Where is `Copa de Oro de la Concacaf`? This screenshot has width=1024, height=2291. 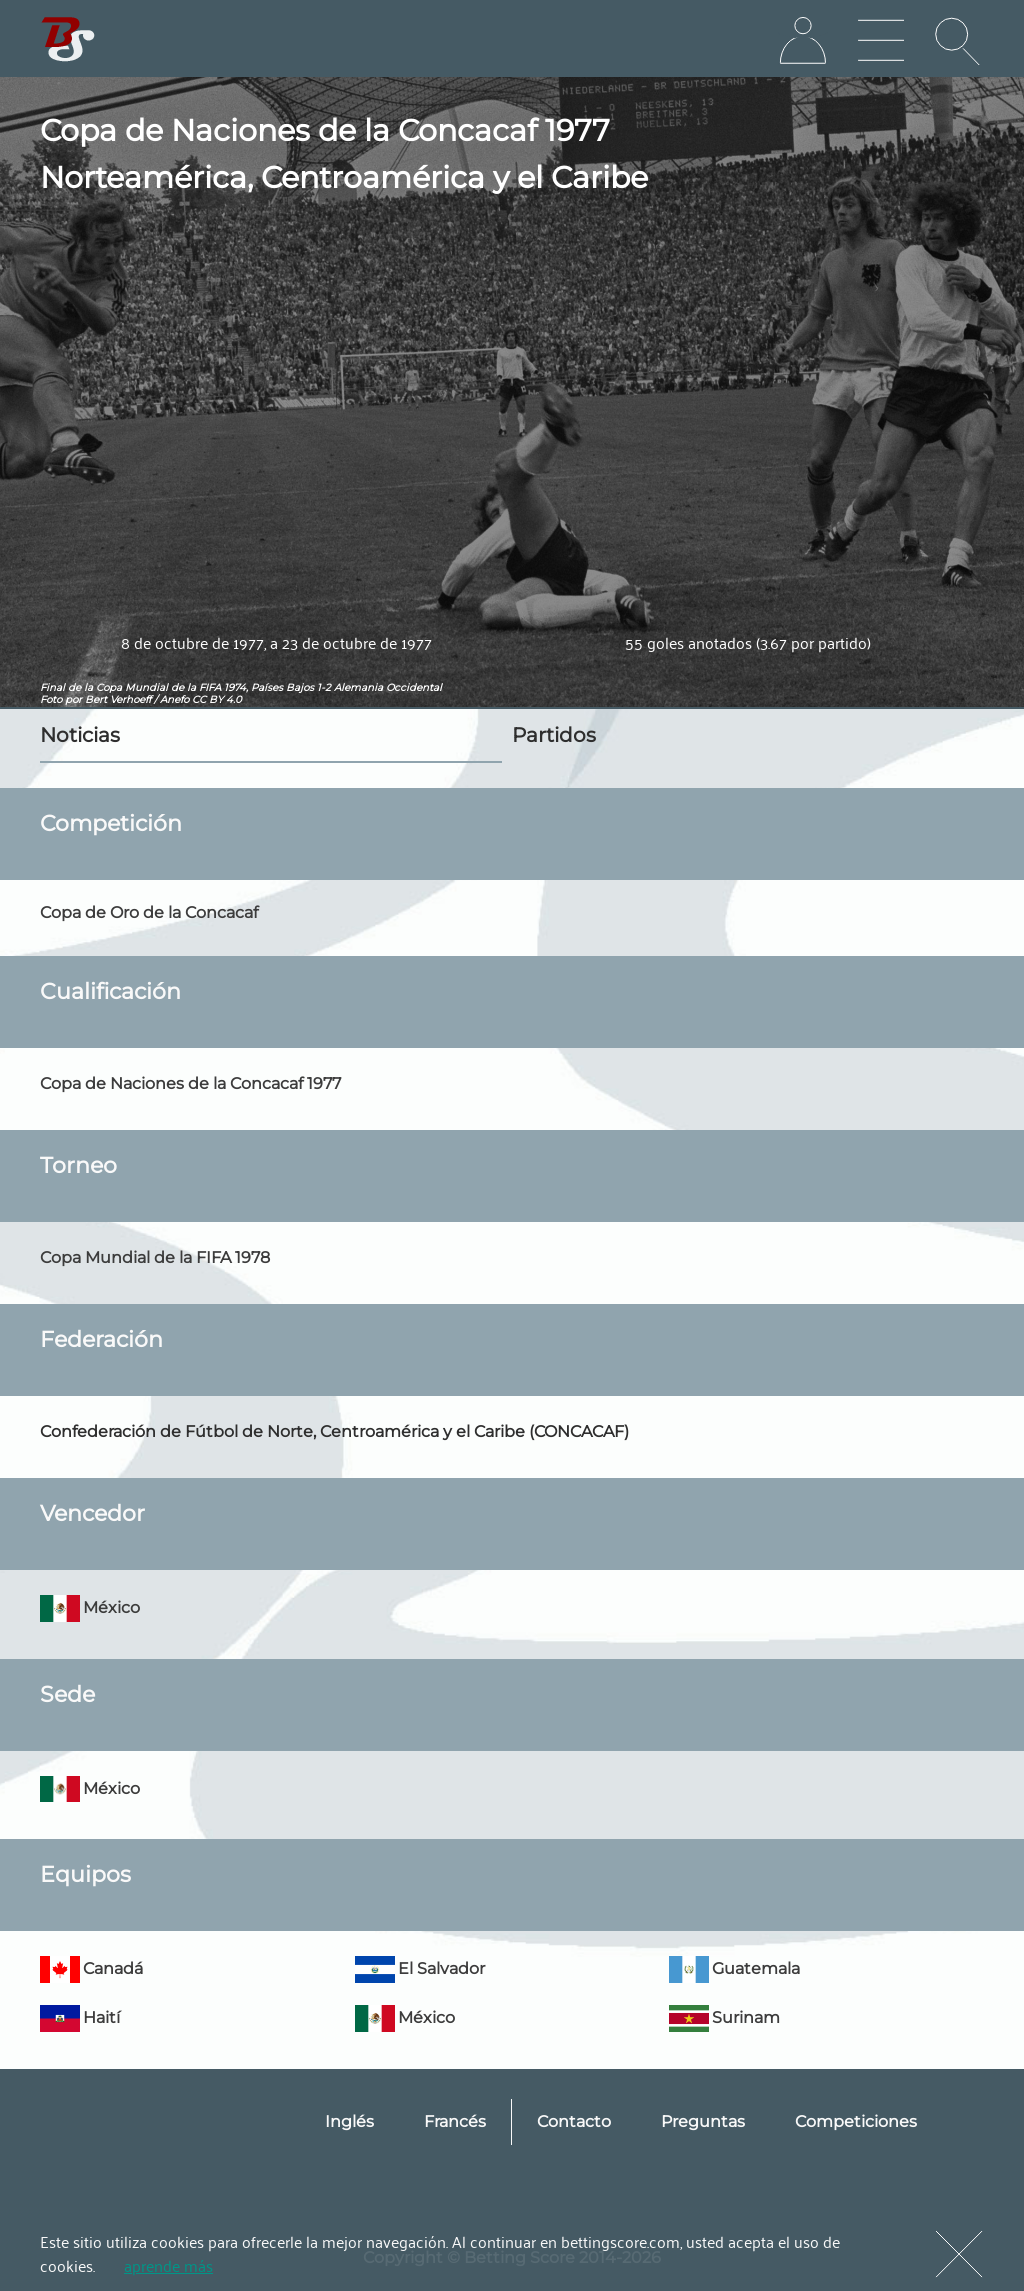 Copa de Oro de la Concacaf is located at coordinates (149, 912).